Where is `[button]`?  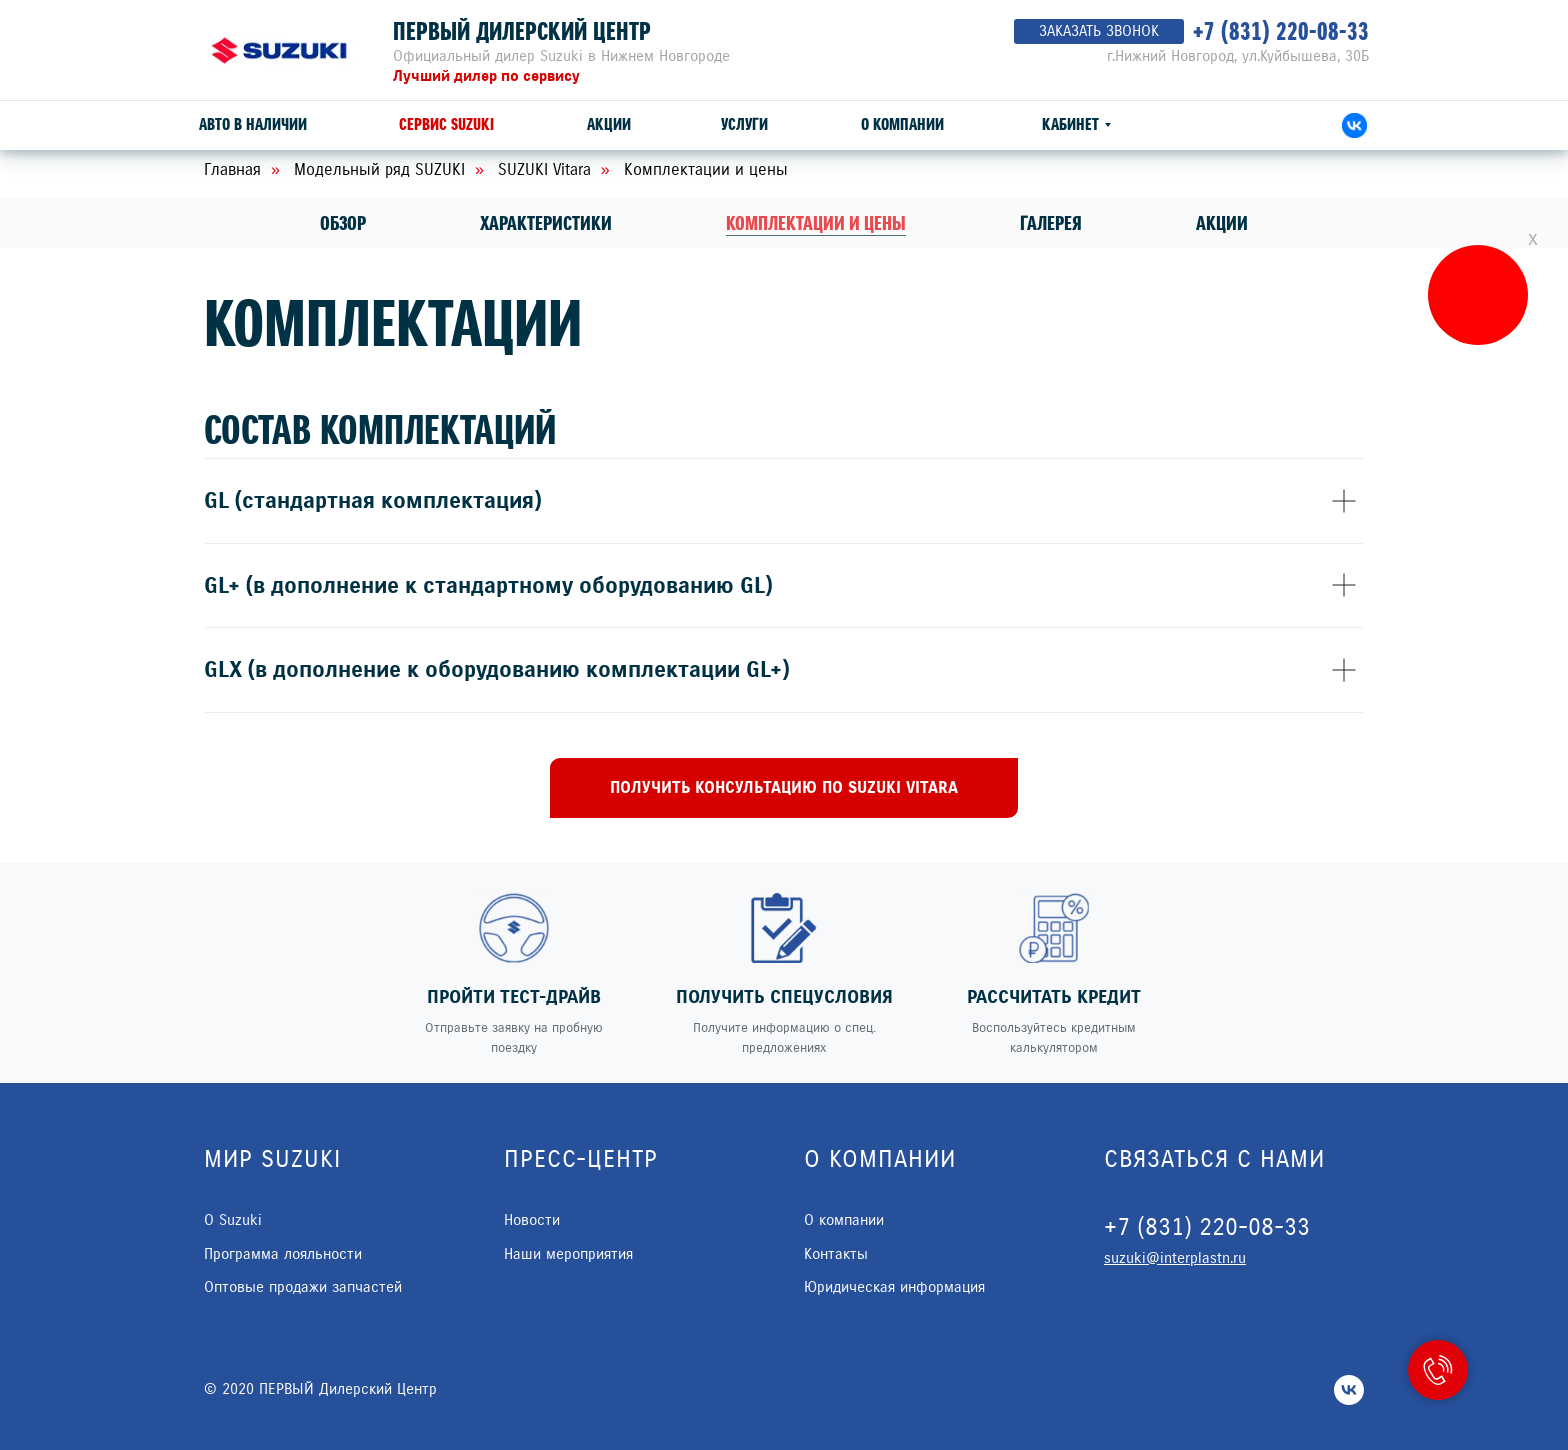
[button] is located at coordinates (784, 788).